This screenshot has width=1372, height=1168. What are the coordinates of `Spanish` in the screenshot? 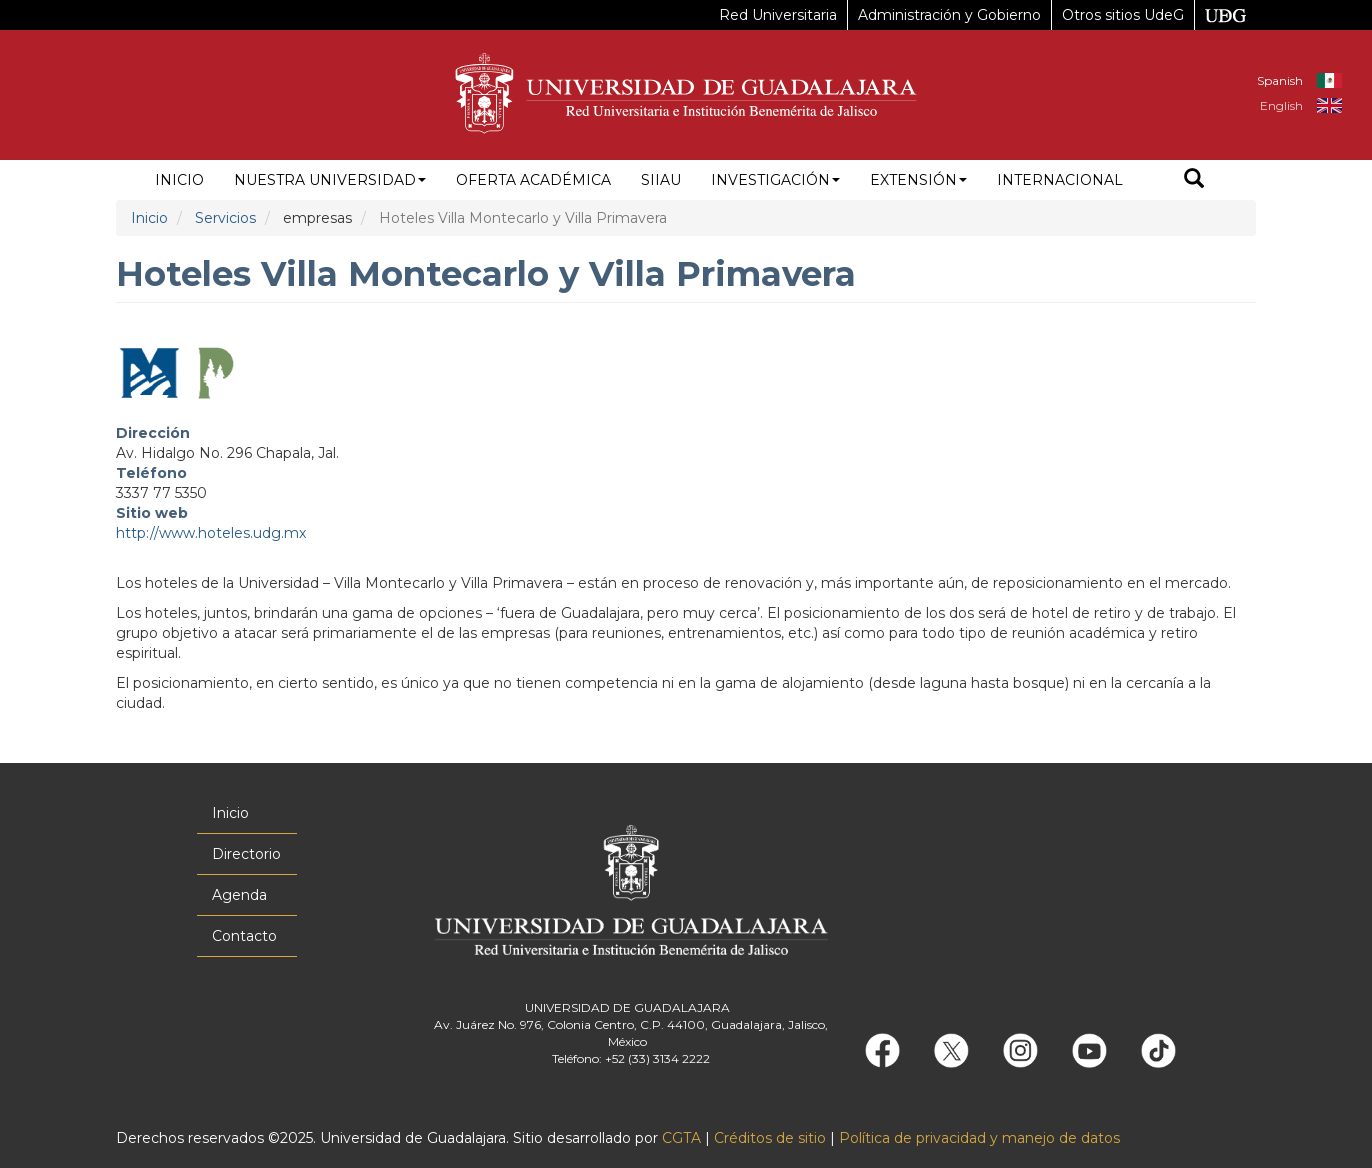 It's located at (1280, 80).